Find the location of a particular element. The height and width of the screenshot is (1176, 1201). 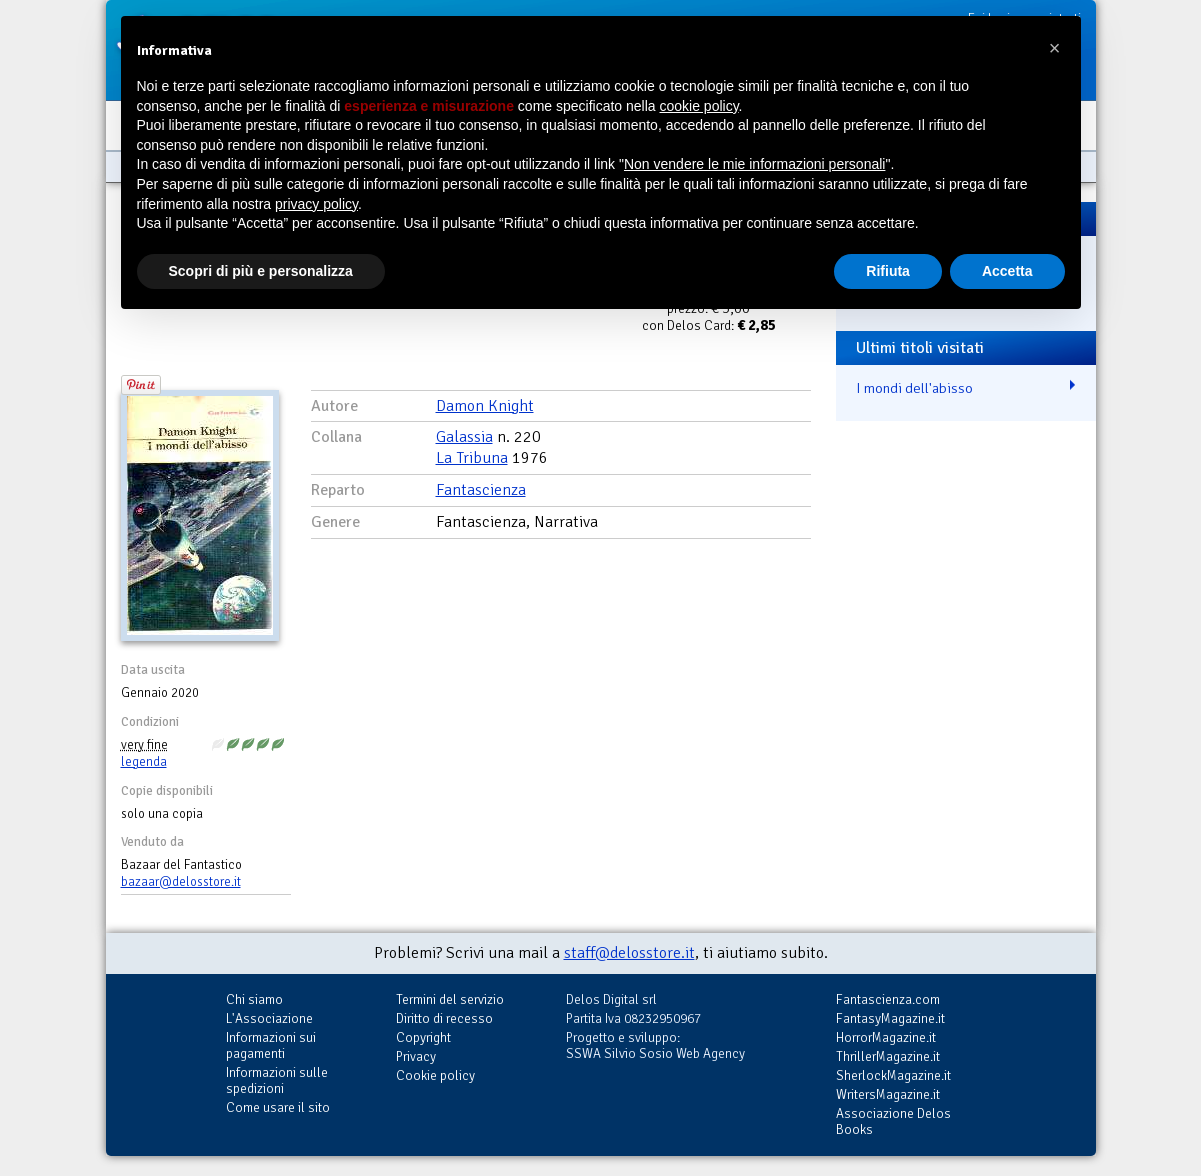

cookie policy [button] is located at coordinates (698, 106).